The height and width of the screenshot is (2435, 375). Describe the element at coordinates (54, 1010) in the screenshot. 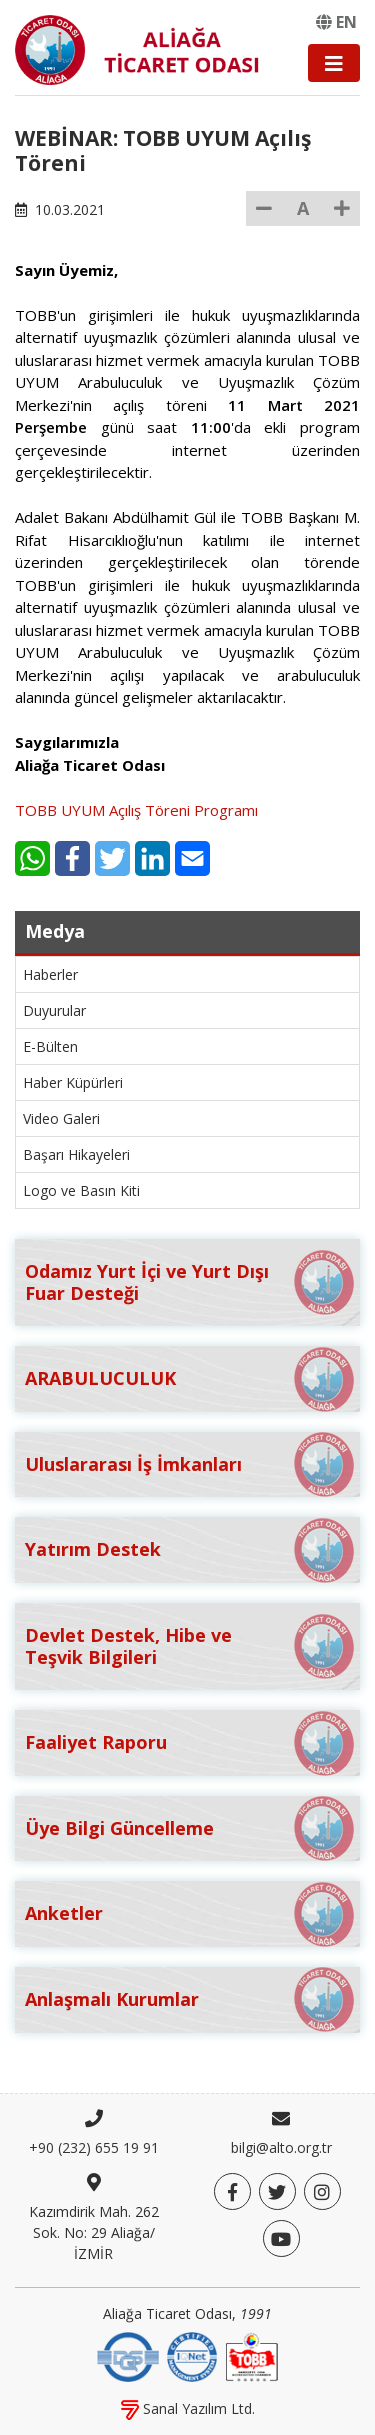

I see `Duyurular` at that location.